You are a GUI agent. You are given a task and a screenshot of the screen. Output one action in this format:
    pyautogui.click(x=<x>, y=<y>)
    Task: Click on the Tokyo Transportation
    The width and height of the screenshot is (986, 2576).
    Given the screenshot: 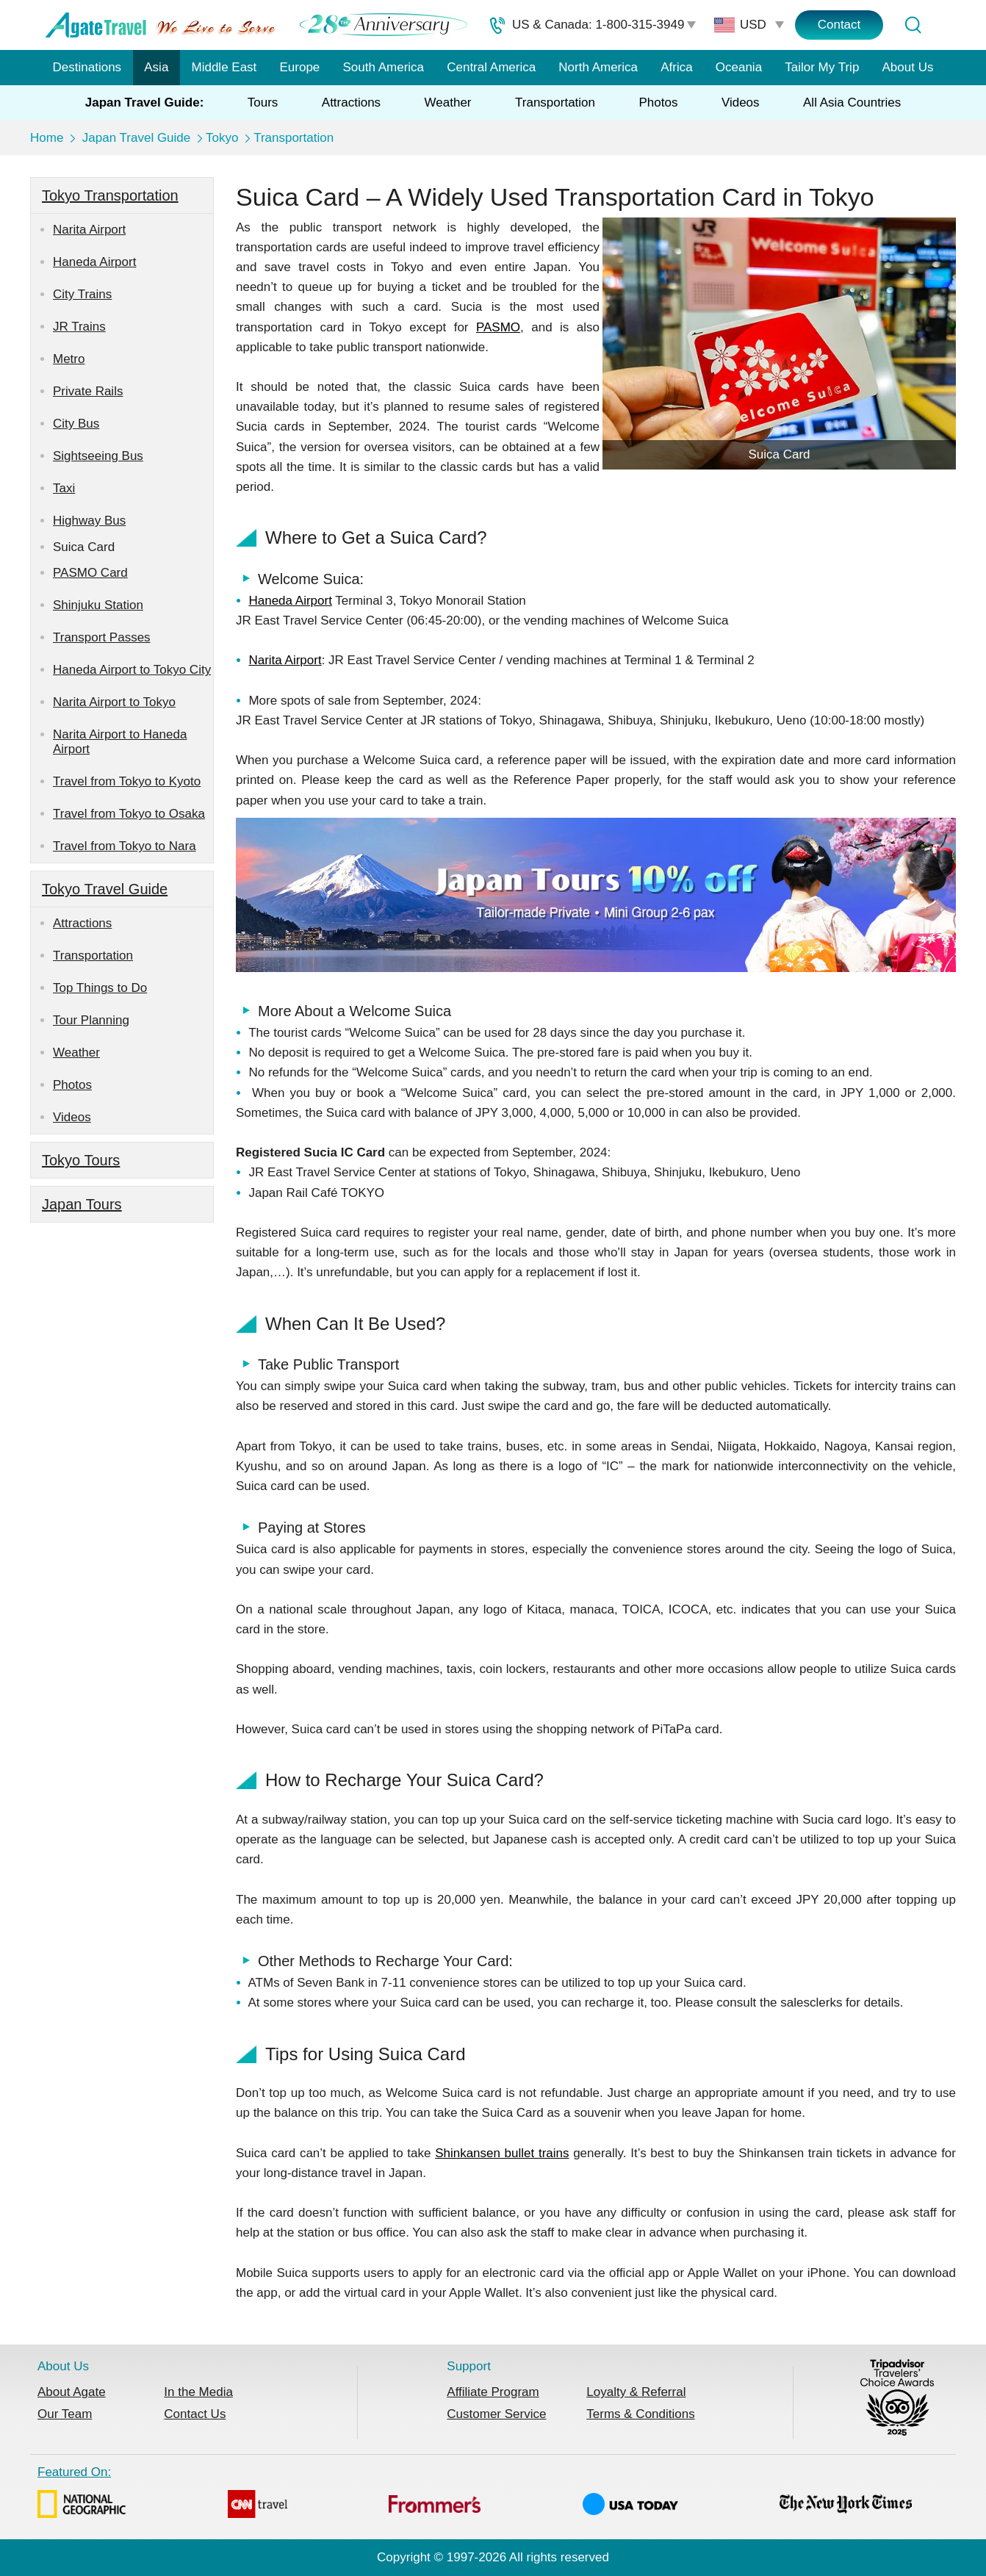 What is the action you would take?
    pyautogui.click(x=110, y=195)
    